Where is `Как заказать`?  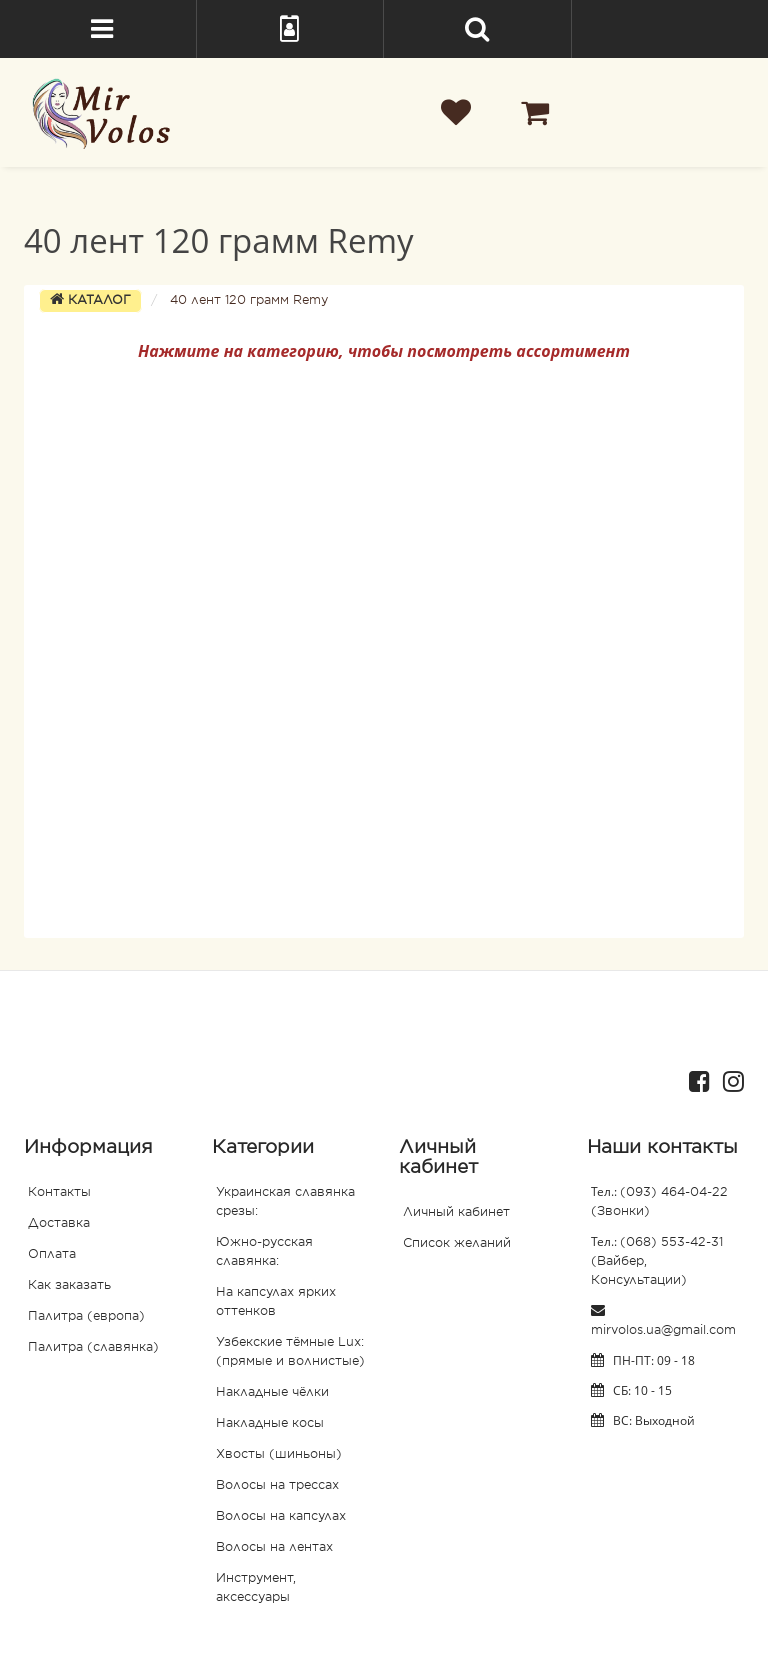 Как заказать is located at coordinates (69, 1286).